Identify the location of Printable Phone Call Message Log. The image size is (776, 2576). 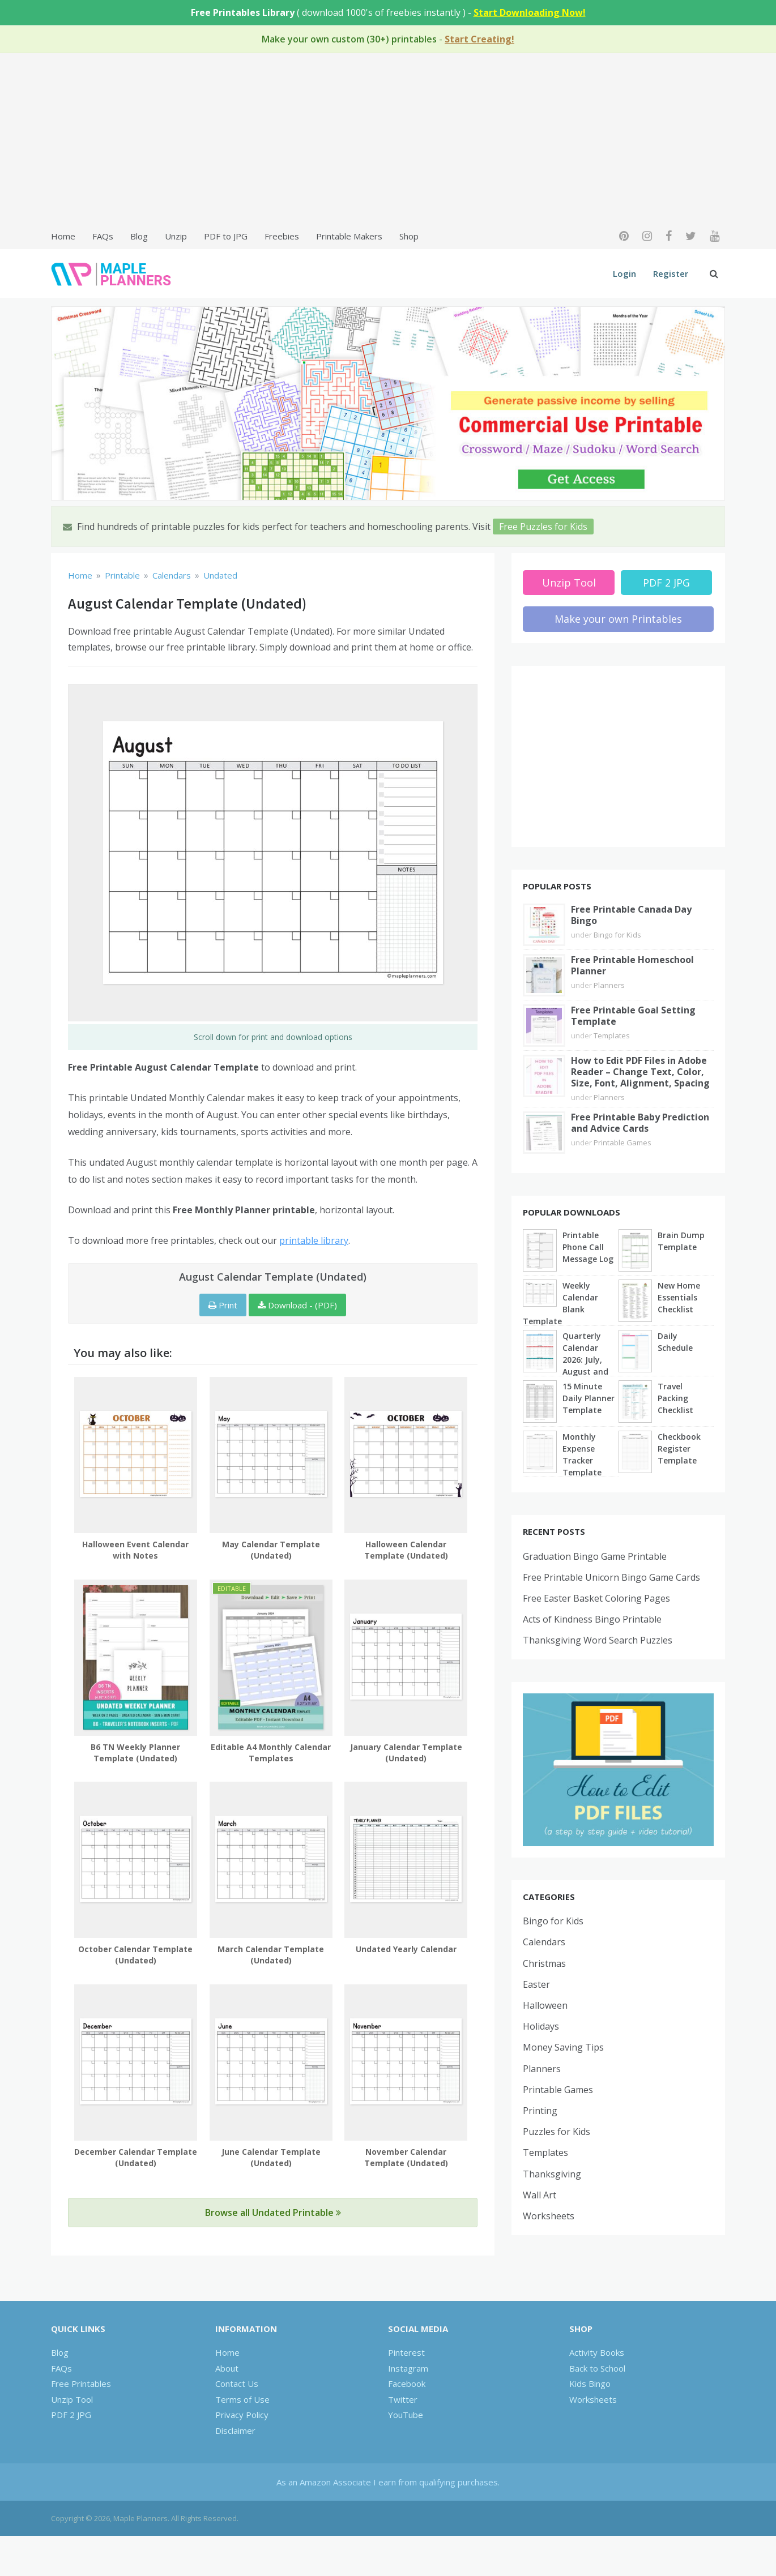
(587, 1247).